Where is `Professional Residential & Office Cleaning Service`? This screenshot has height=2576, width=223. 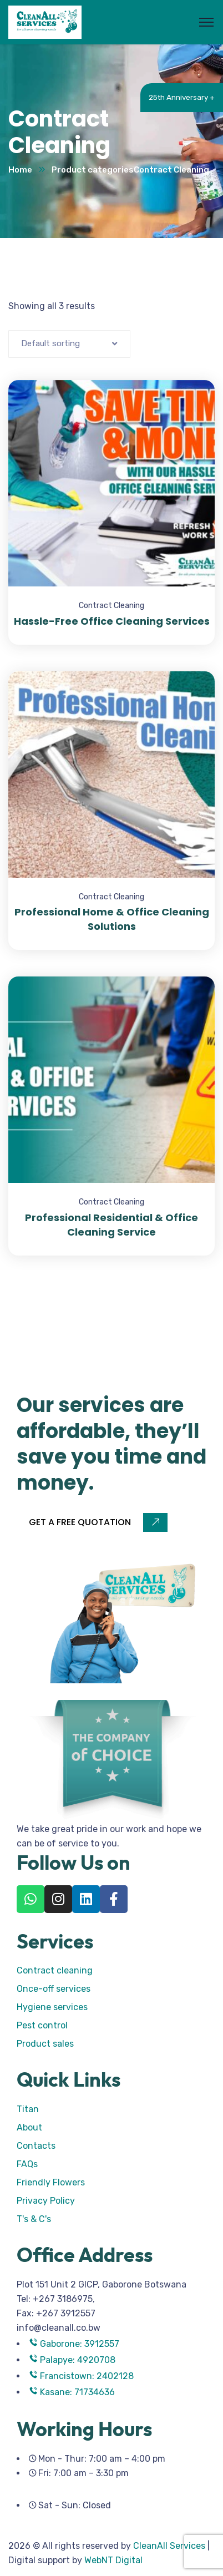 Professional Residential & Office Cleaning Service is located at coordinates (111, 1225).